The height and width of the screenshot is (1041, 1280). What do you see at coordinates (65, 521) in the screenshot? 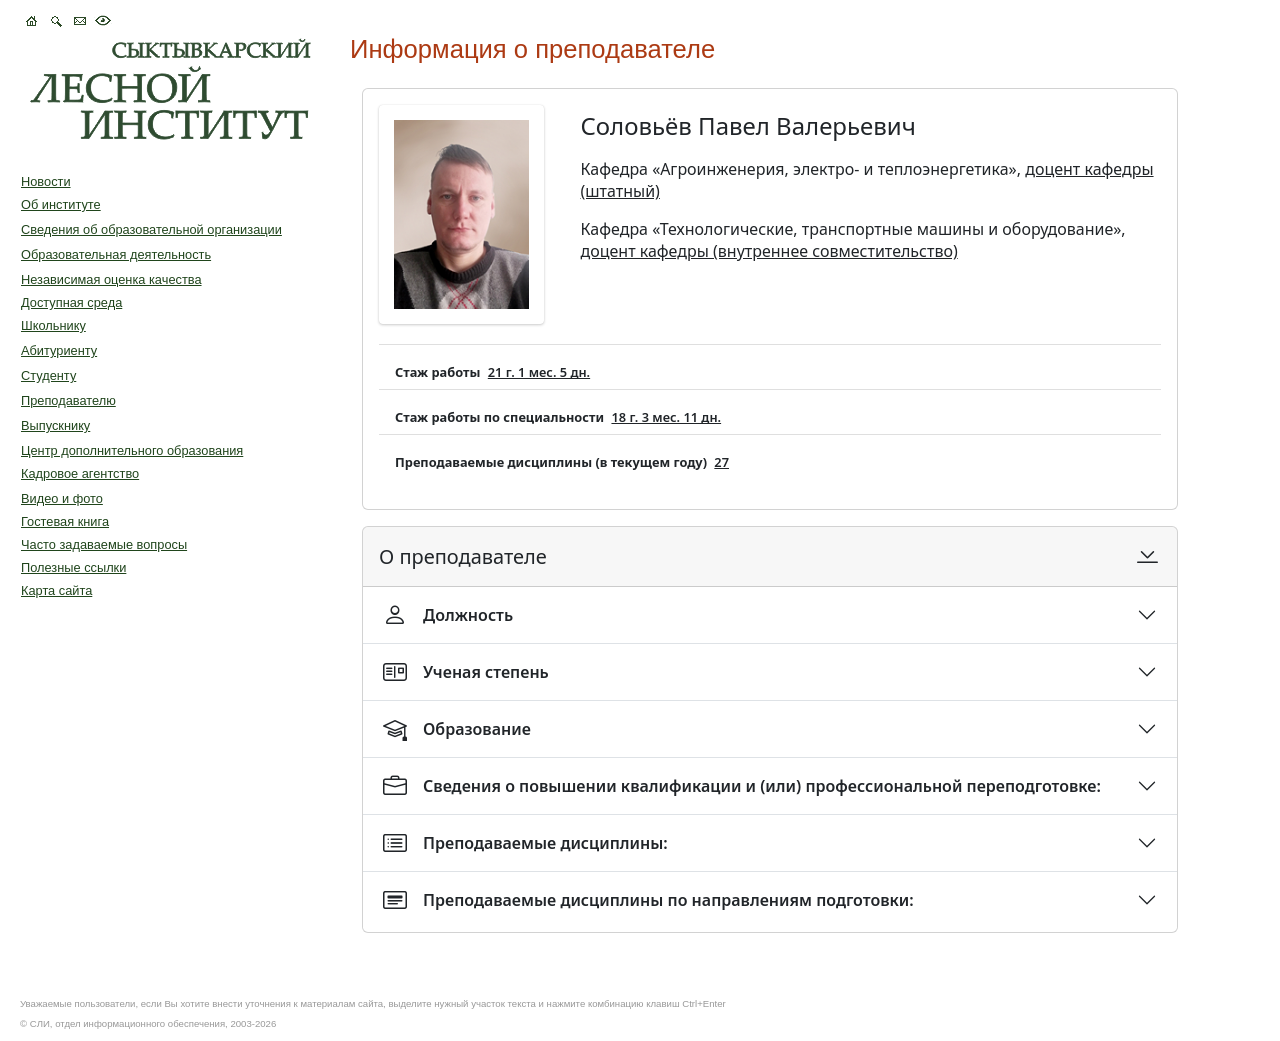
I see `Гостевая книга` at bounding box center [65, 521].